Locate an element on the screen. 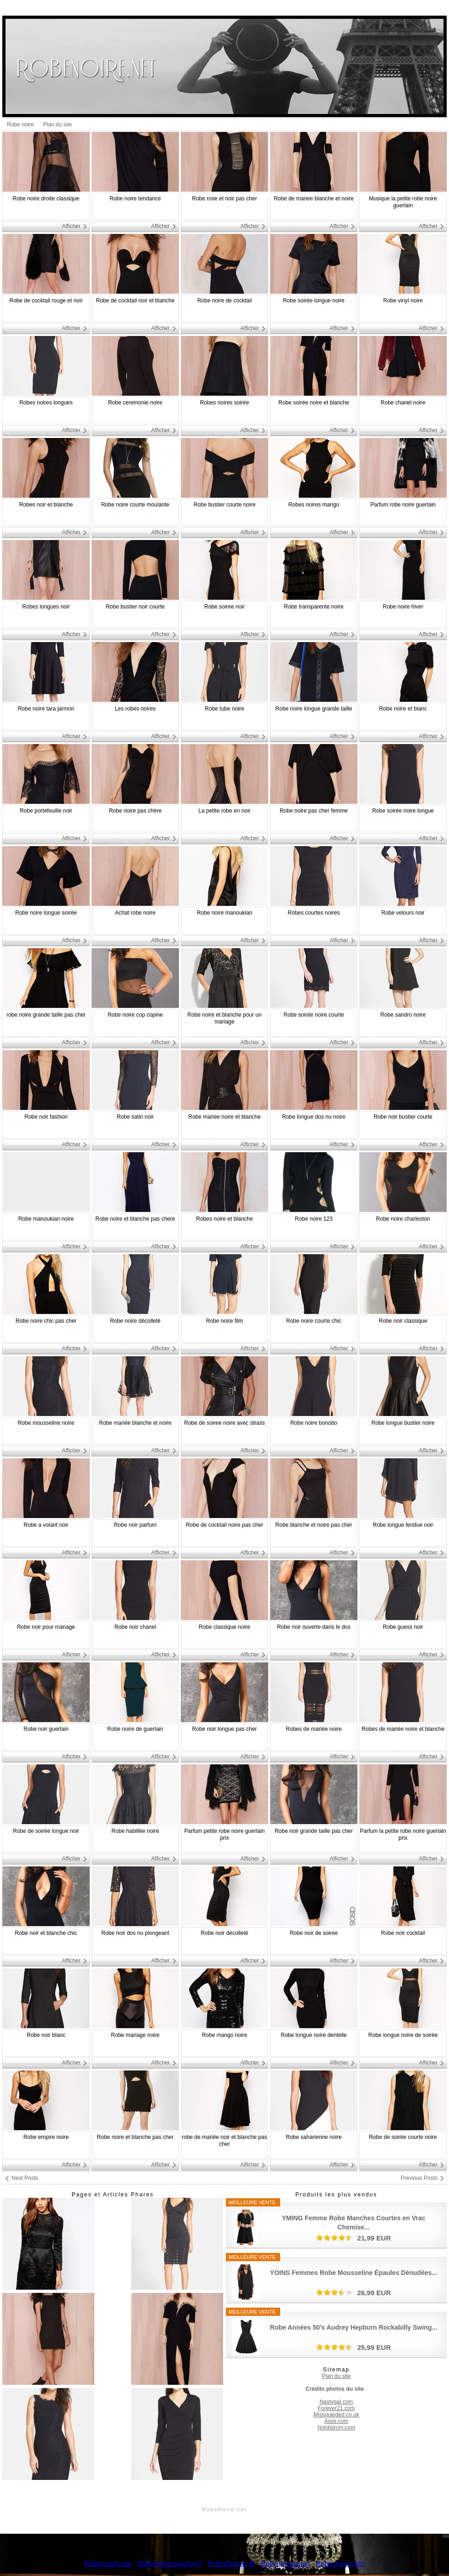 The height and width of the screenshot is (2576, 449). Robe noir cocktail is located at coordinates (403, 1933).